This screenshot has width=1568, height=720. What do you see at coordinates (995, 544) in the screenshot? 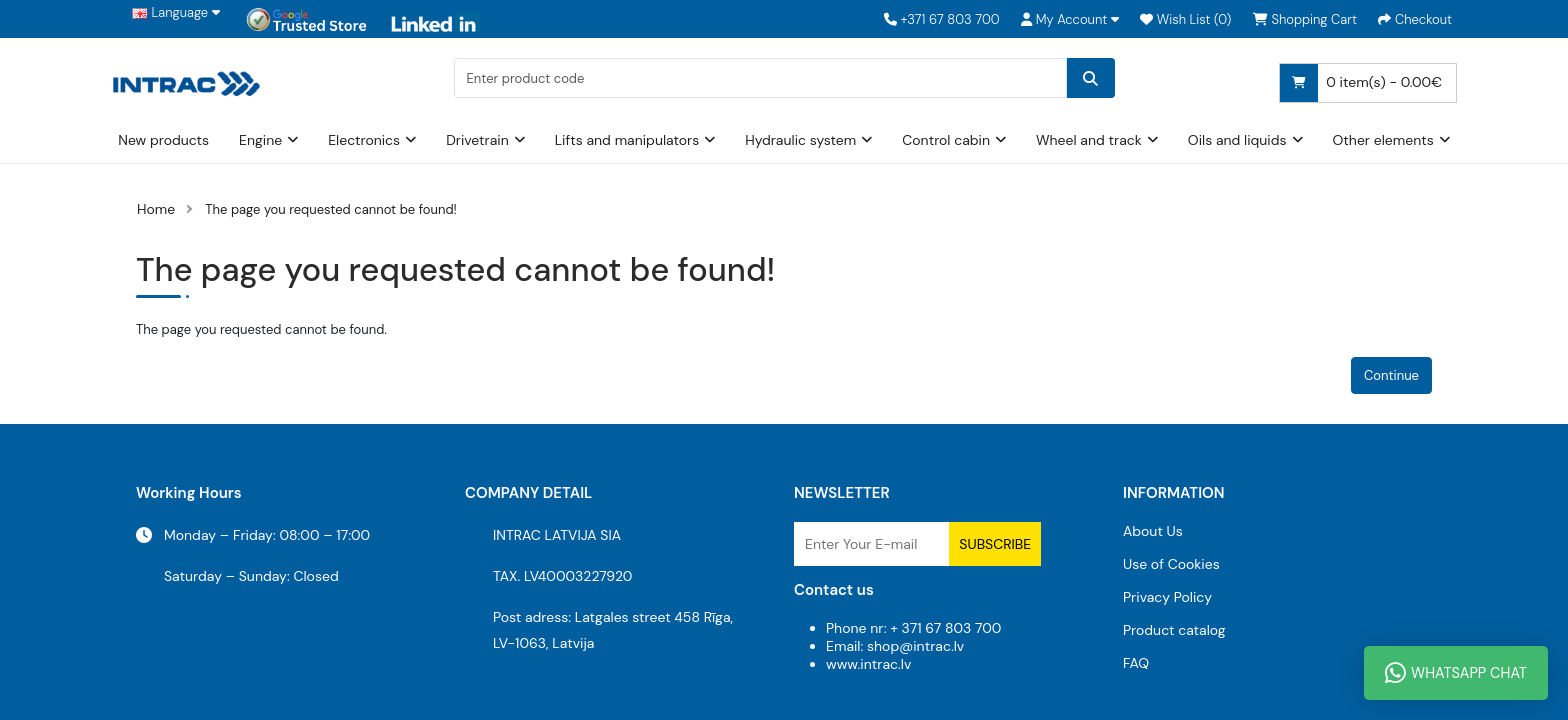
I see `Subscribe` at bounding box center [995, 544].